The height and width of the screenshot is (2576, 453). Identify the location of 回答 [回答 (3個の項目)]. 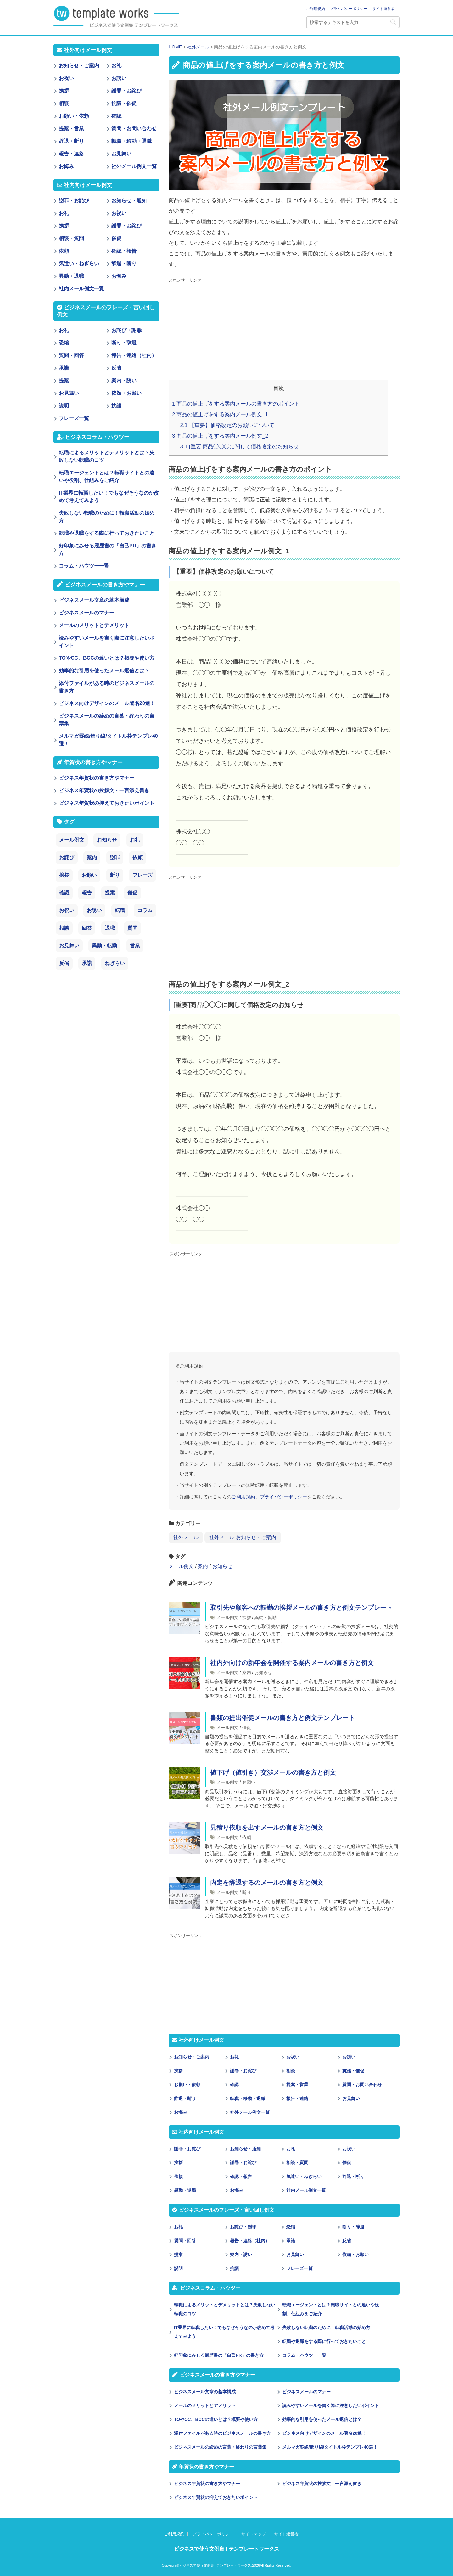
(87, 928).